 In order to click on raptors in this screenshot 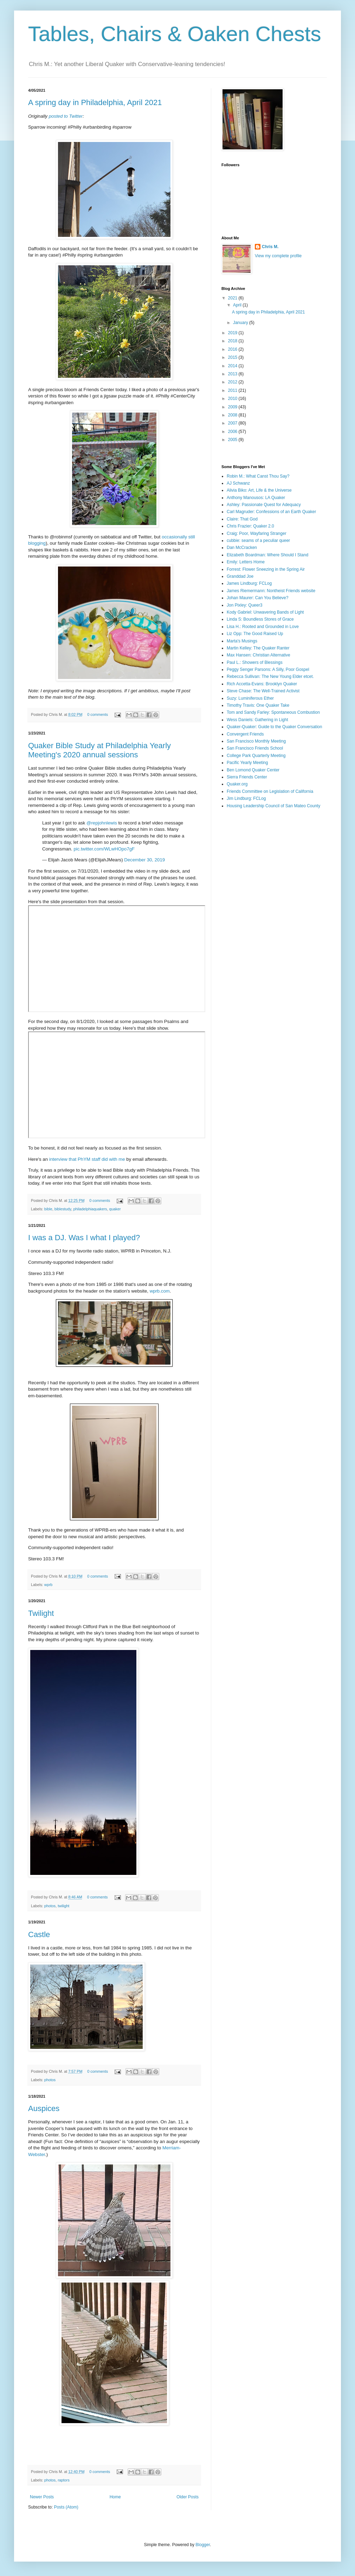, I will do `click(64, 2480)`.